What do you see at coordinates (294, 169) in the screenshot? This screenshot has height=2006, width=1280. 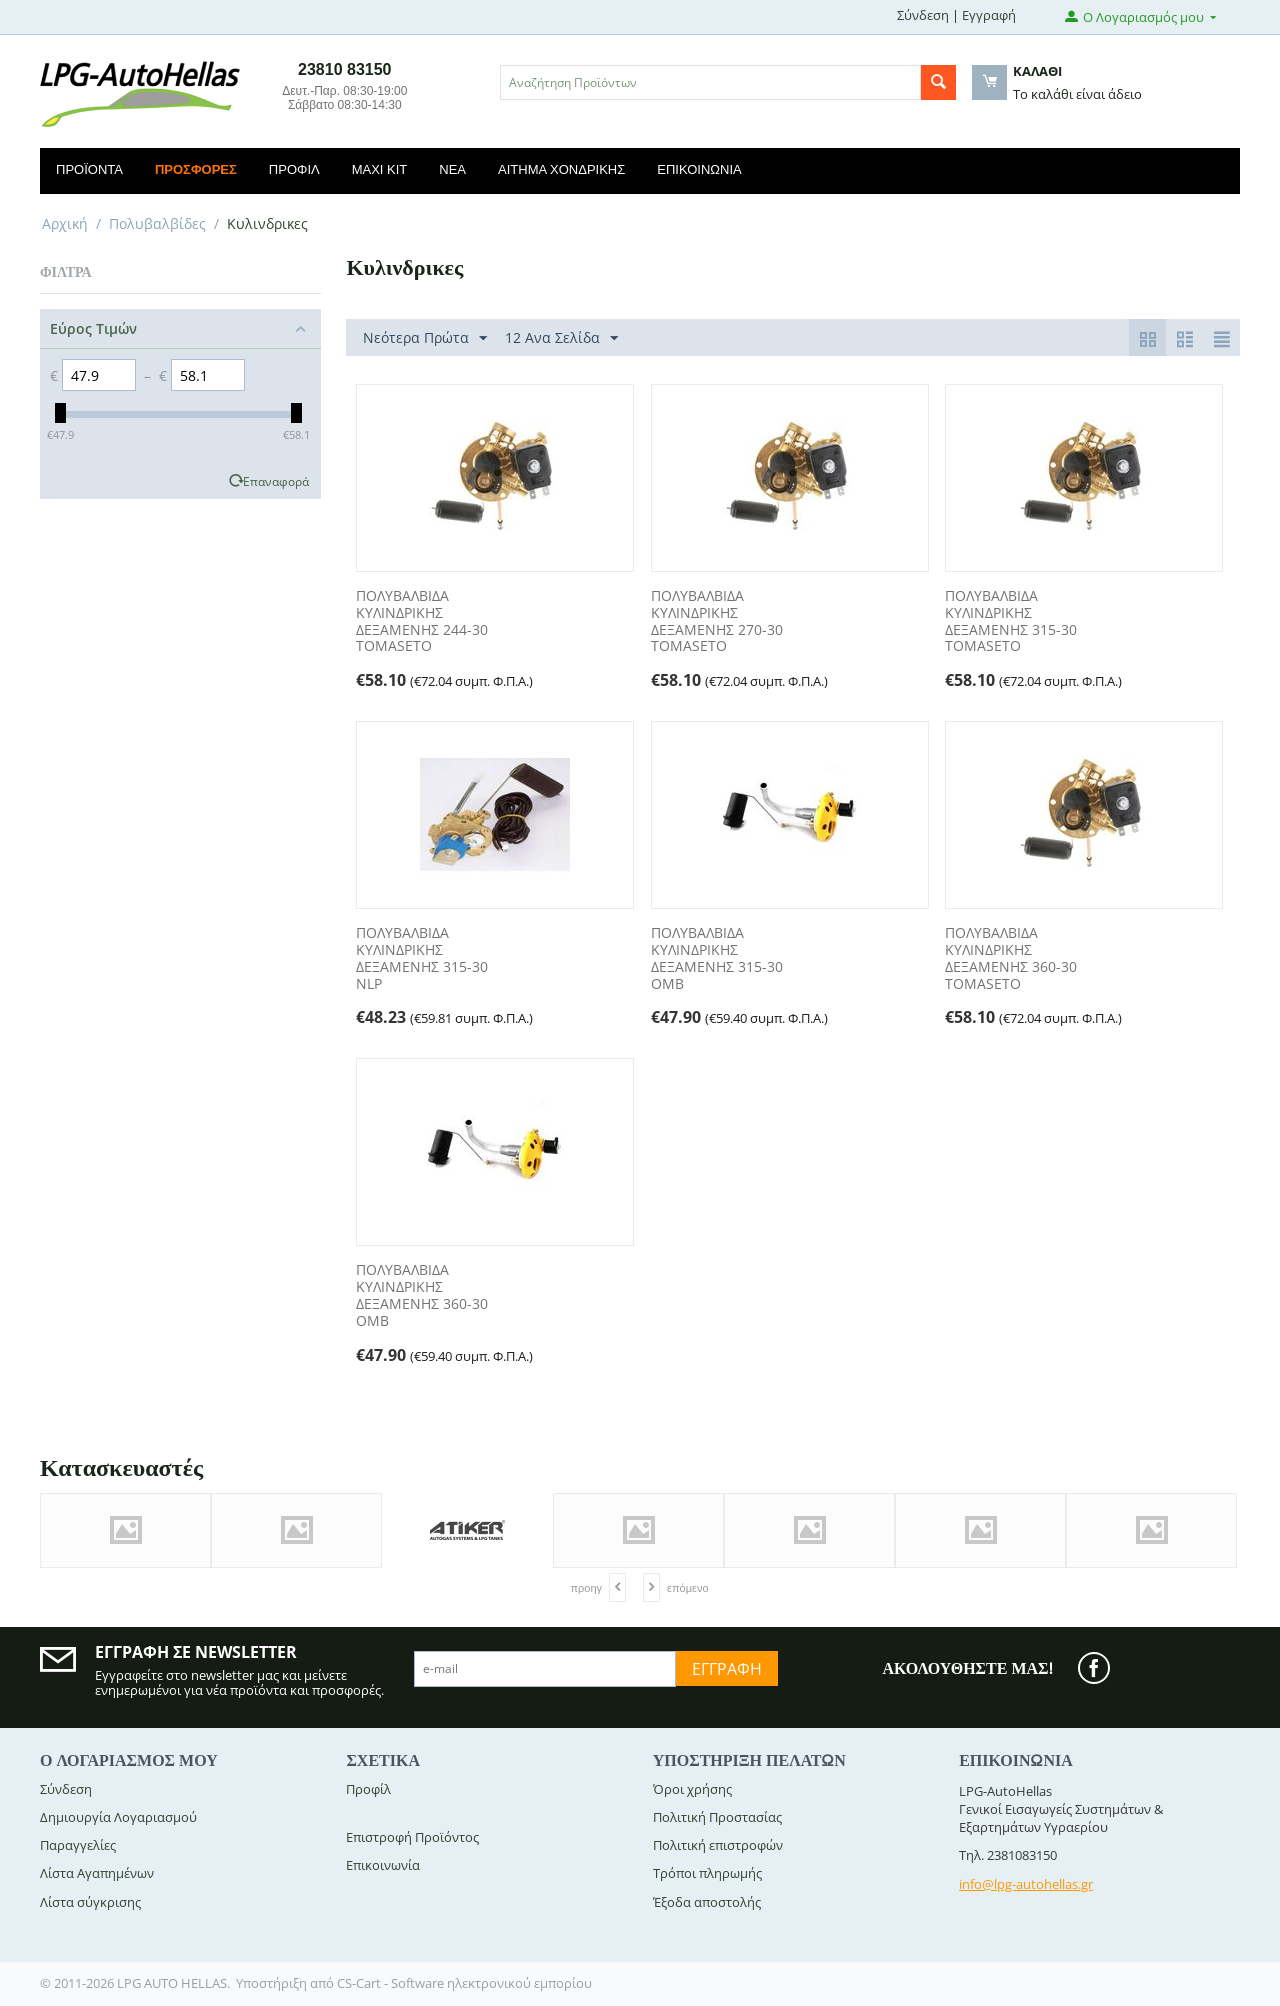 I see `Προφίλ` at bounding box center [294, 169].